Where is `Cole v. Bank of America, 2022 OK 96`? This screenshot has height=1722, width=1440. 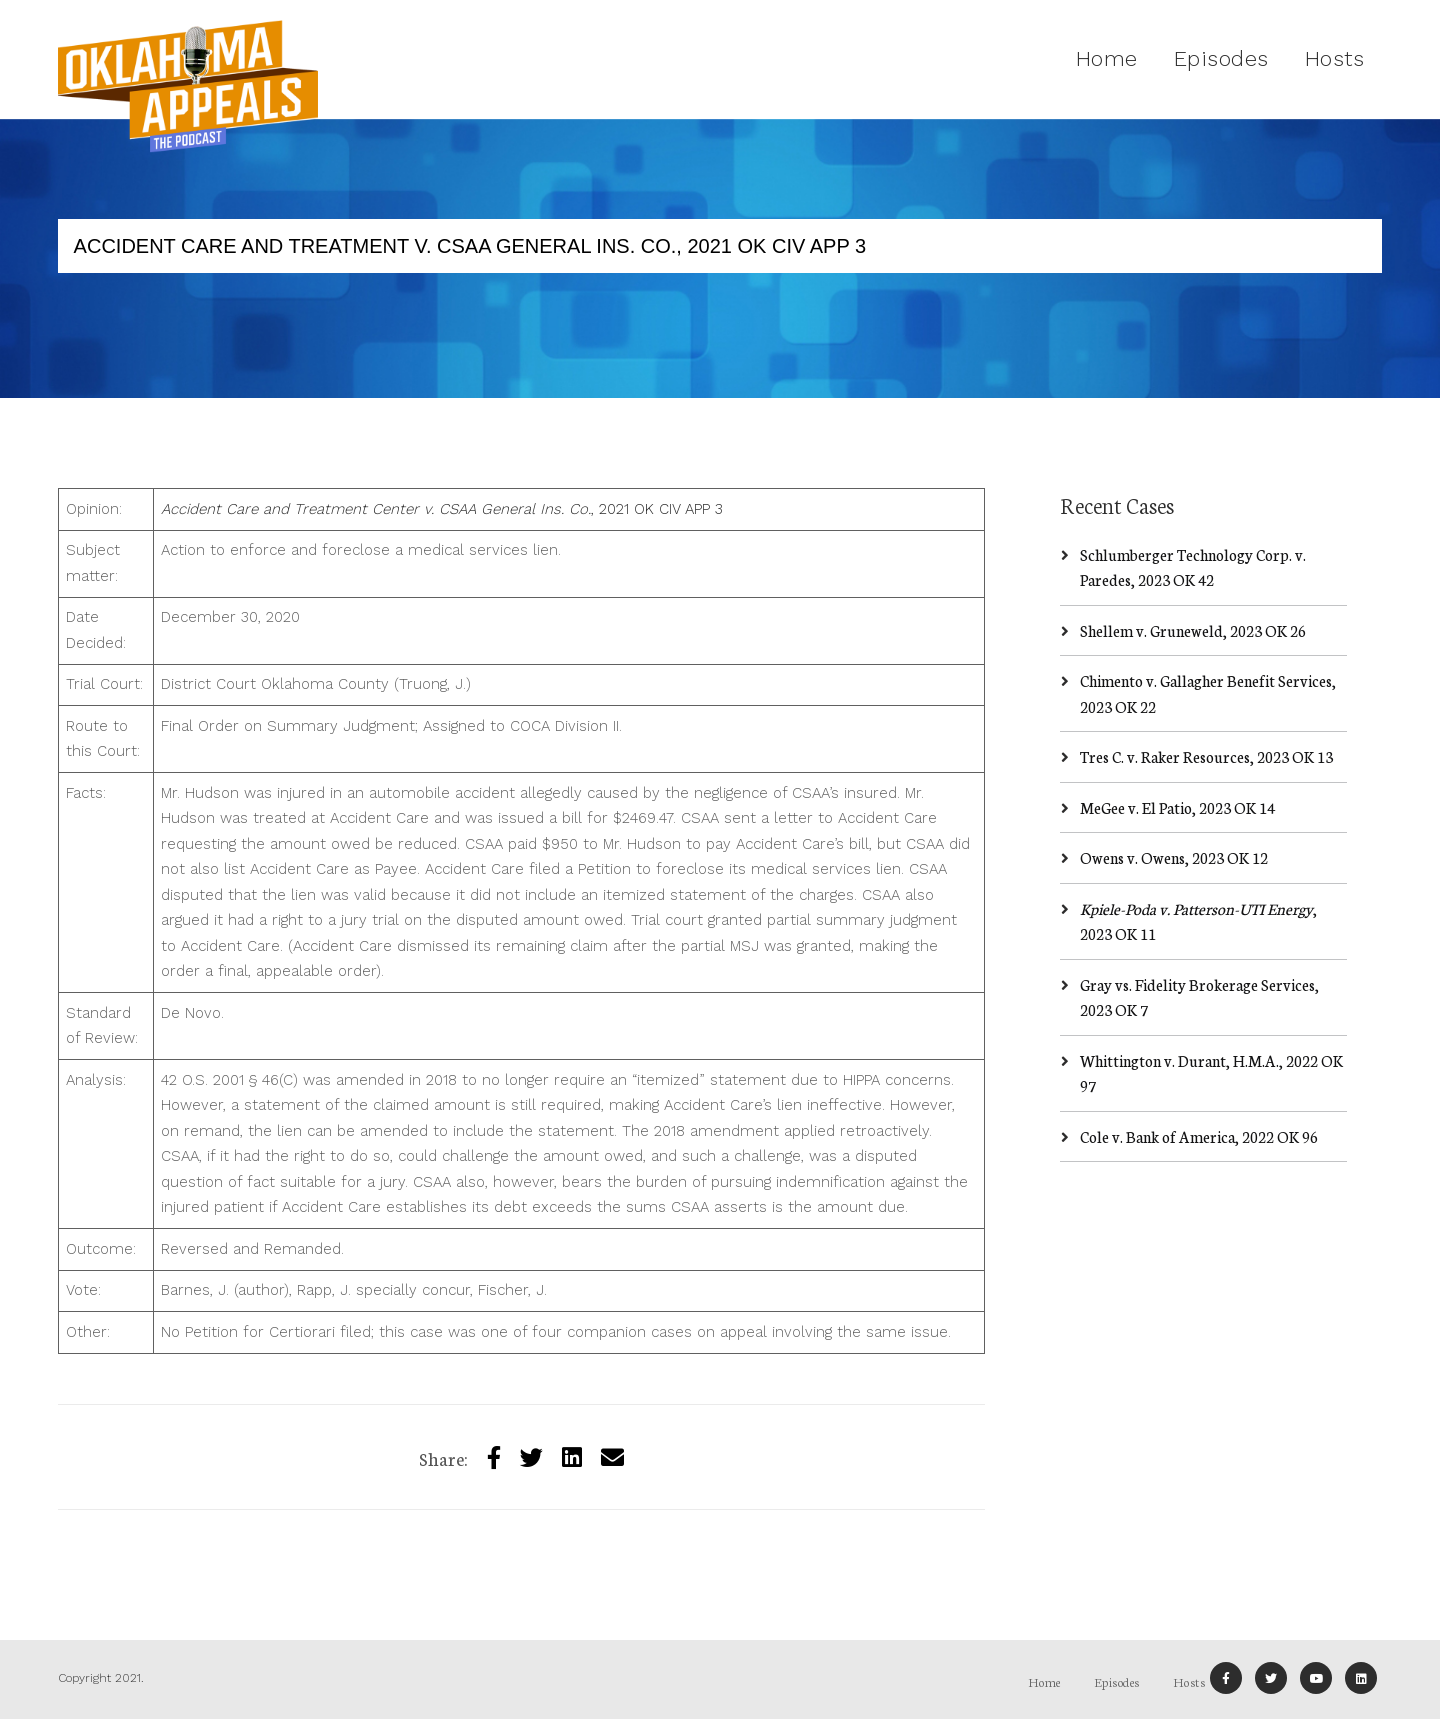 Cole v. Bank of America, 2022 OK 96 is located at coordinates (1199, 1136).